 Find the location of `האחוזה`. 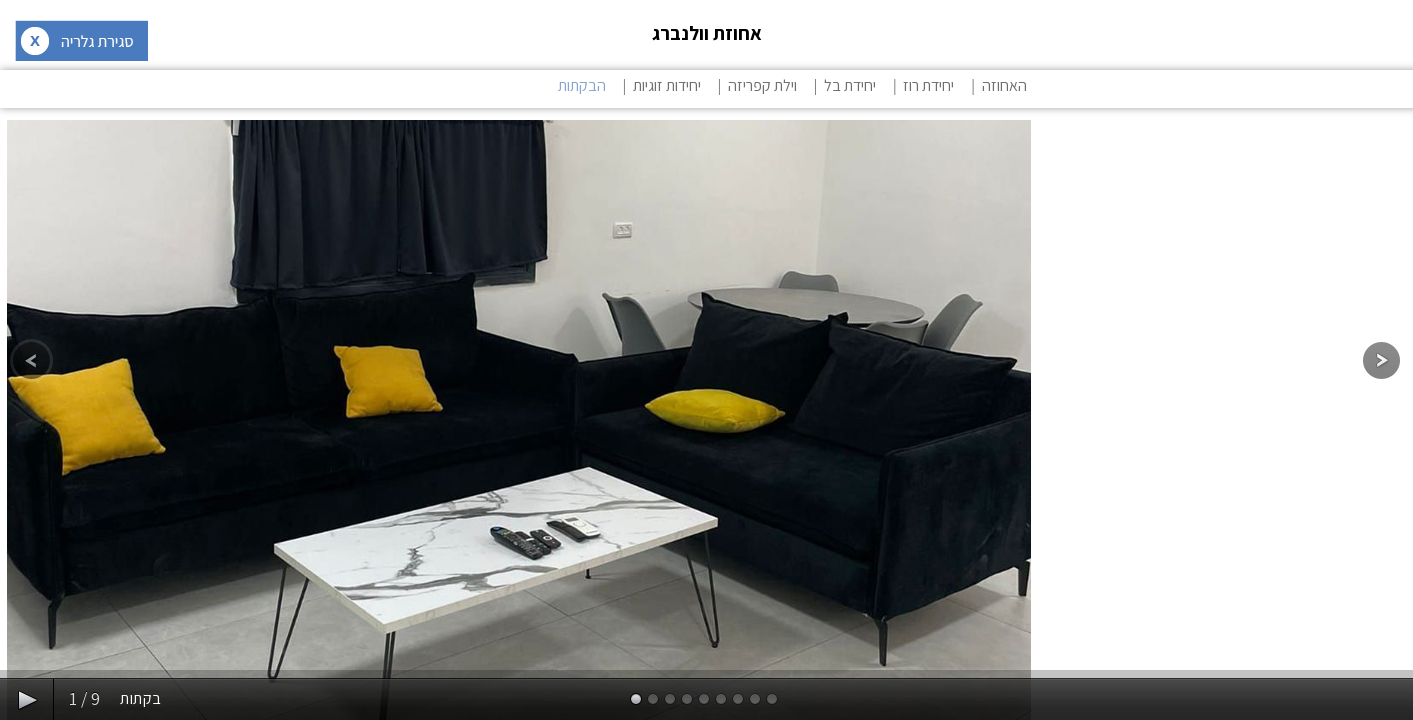

האחוזה is located at coordinates (1004, 85).